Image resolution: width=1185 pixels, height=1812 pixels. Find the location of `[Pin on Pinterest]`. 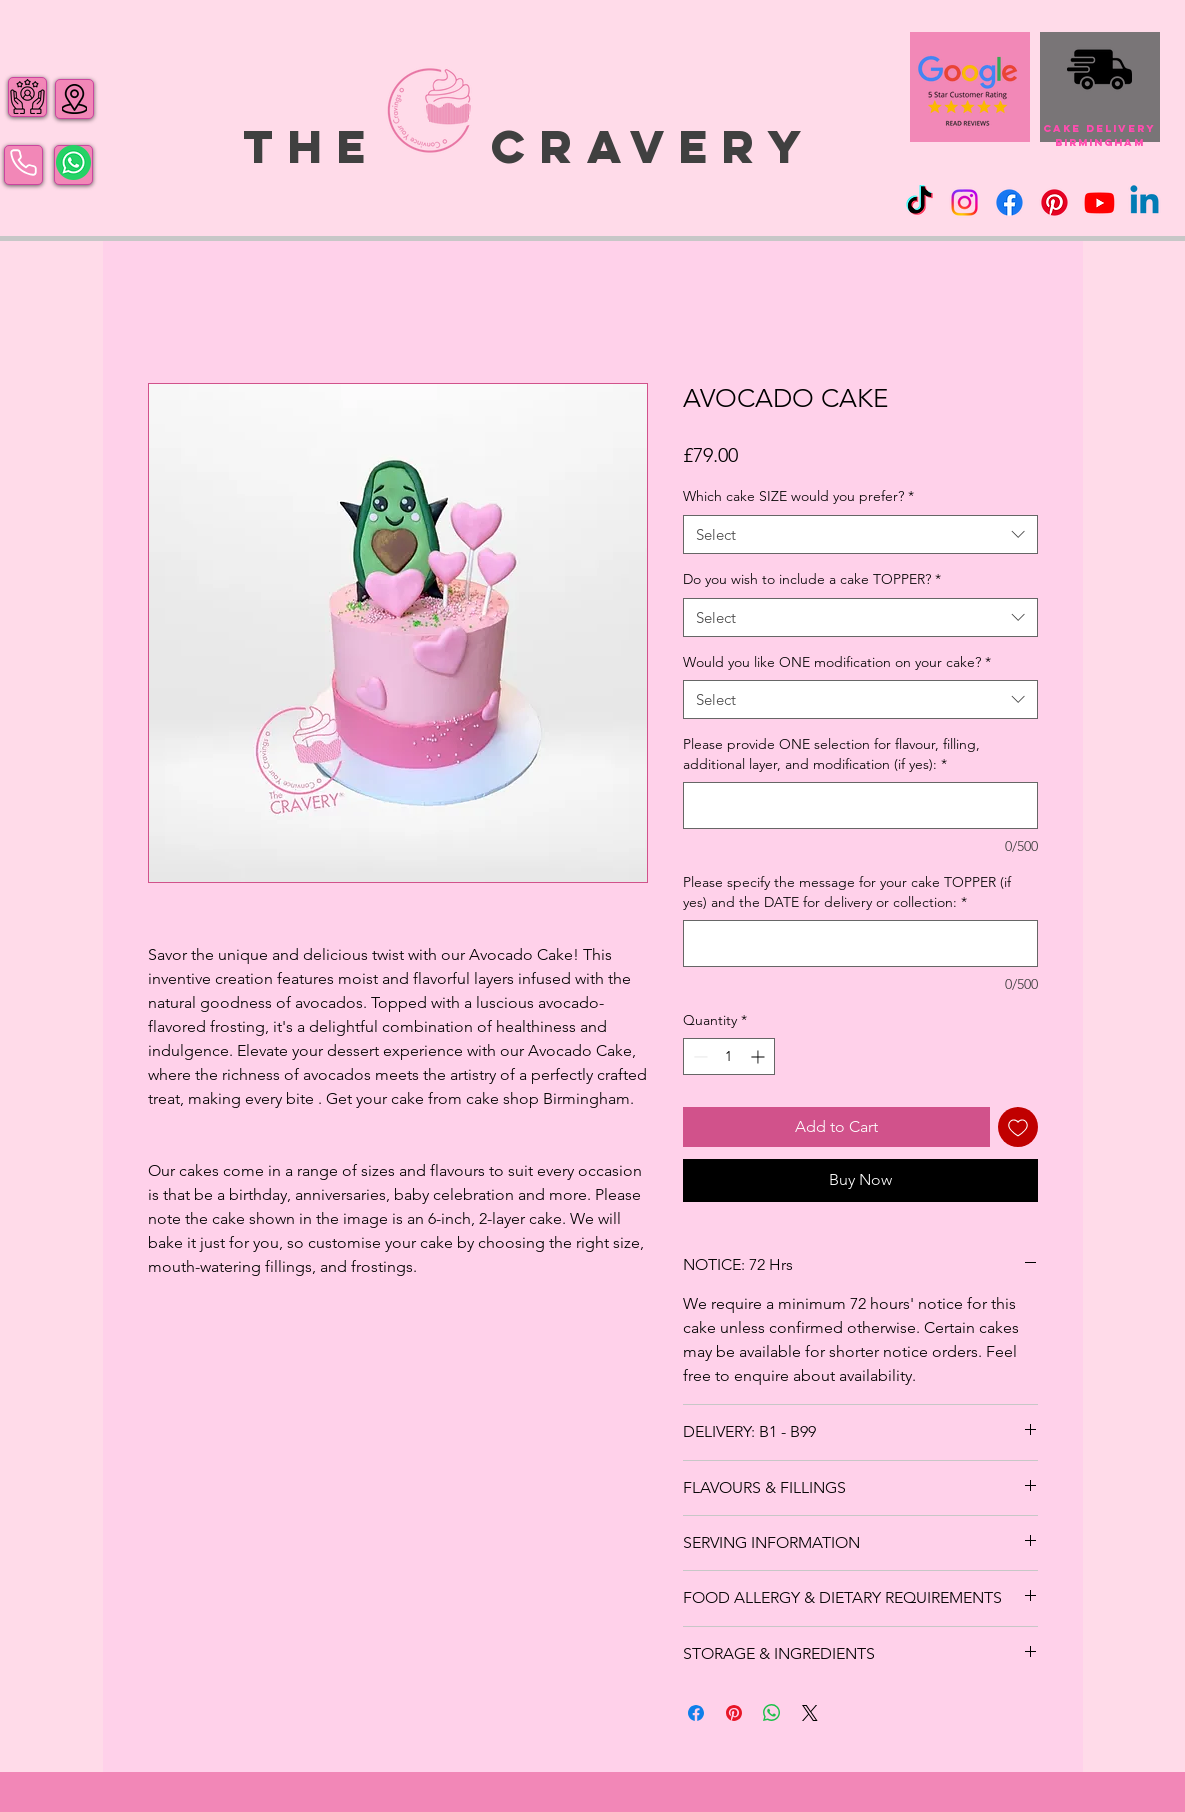

[Pin on Pinterest] is located at coordinates (734, 1713).